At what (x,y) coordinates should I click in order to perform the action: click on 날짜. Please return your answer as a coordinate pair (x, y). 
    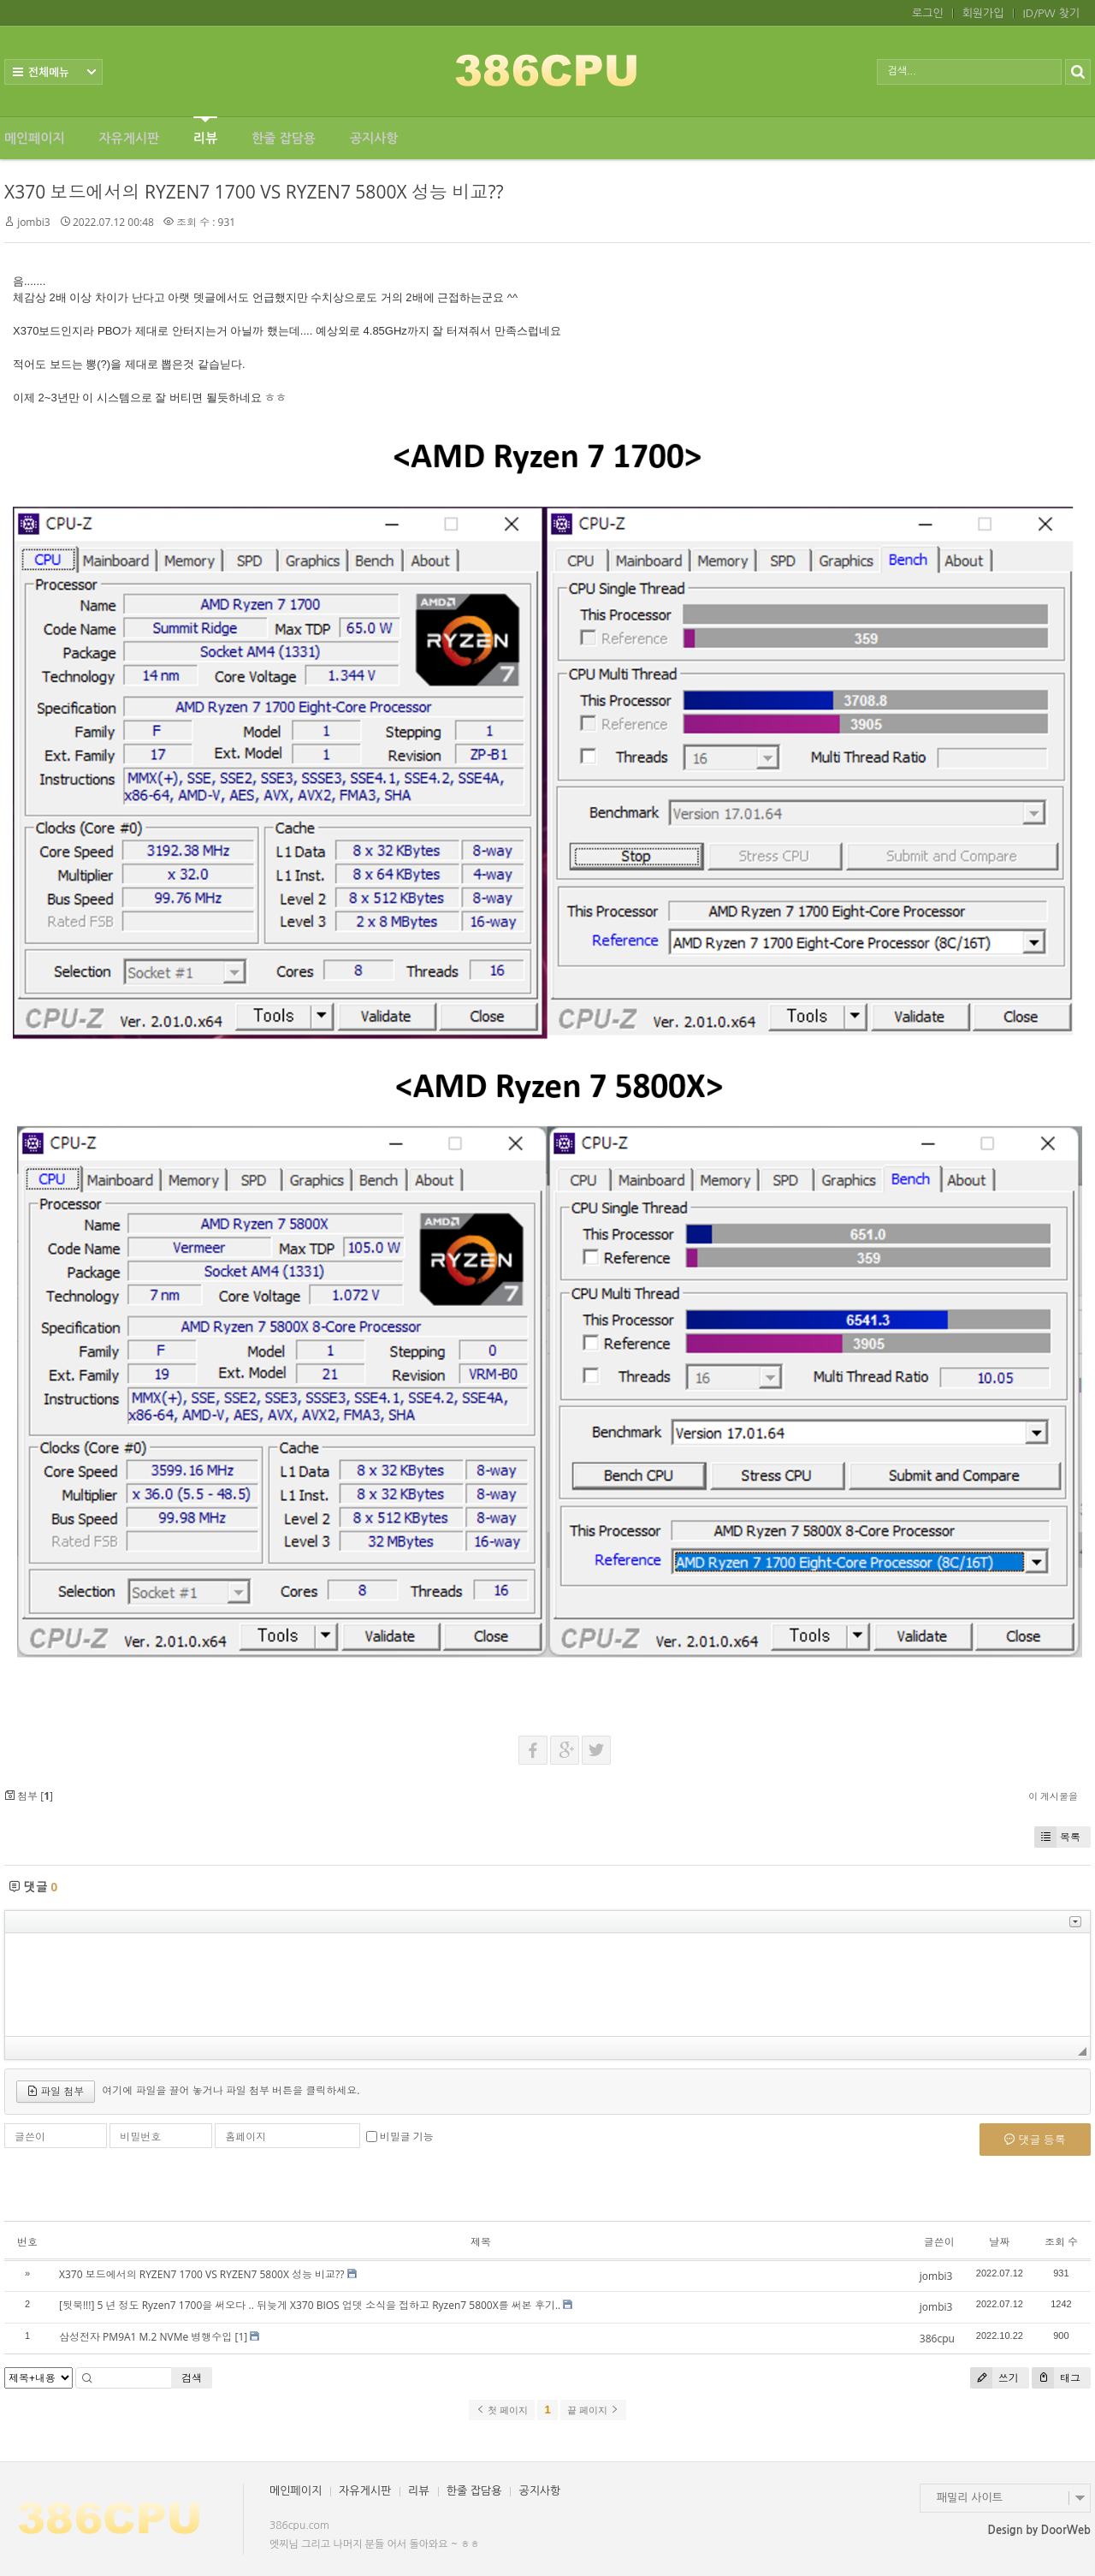
    Looking at the image, I should click on (999, 2242).